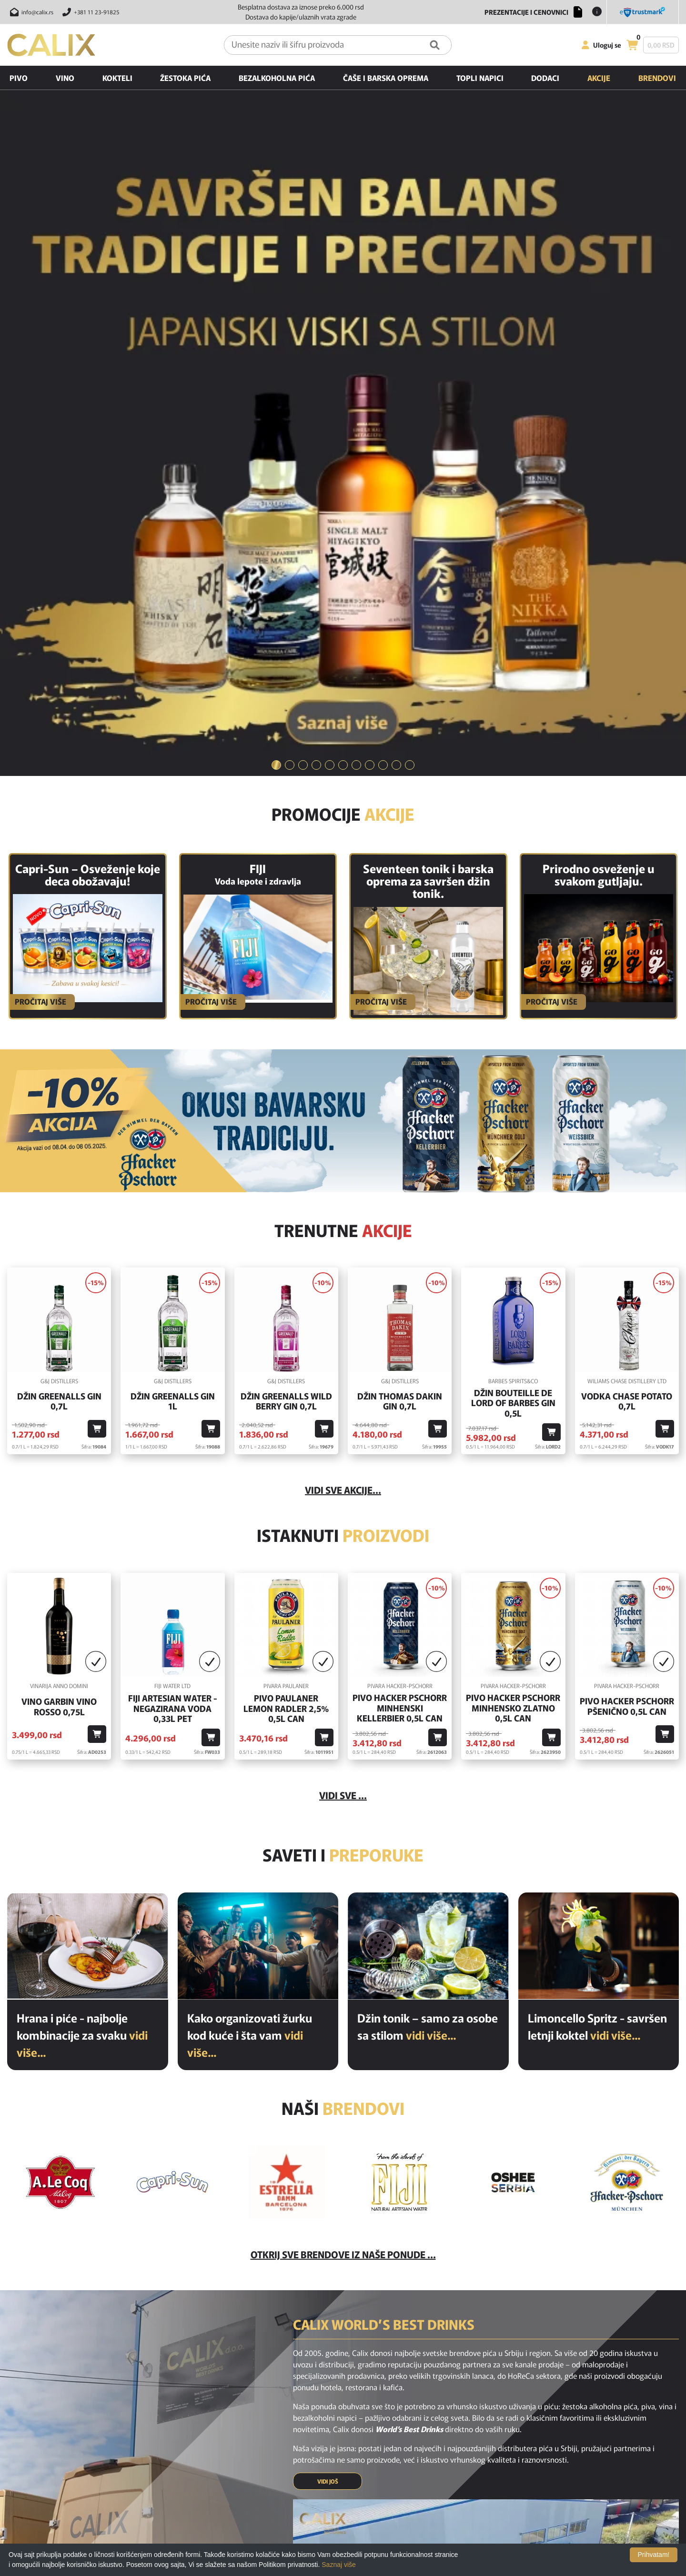 The width and height of the screenshot is (686, 2576). Describe the element at coordinates (117, 77) in the screenshot. I see `Kokteli` at that location.